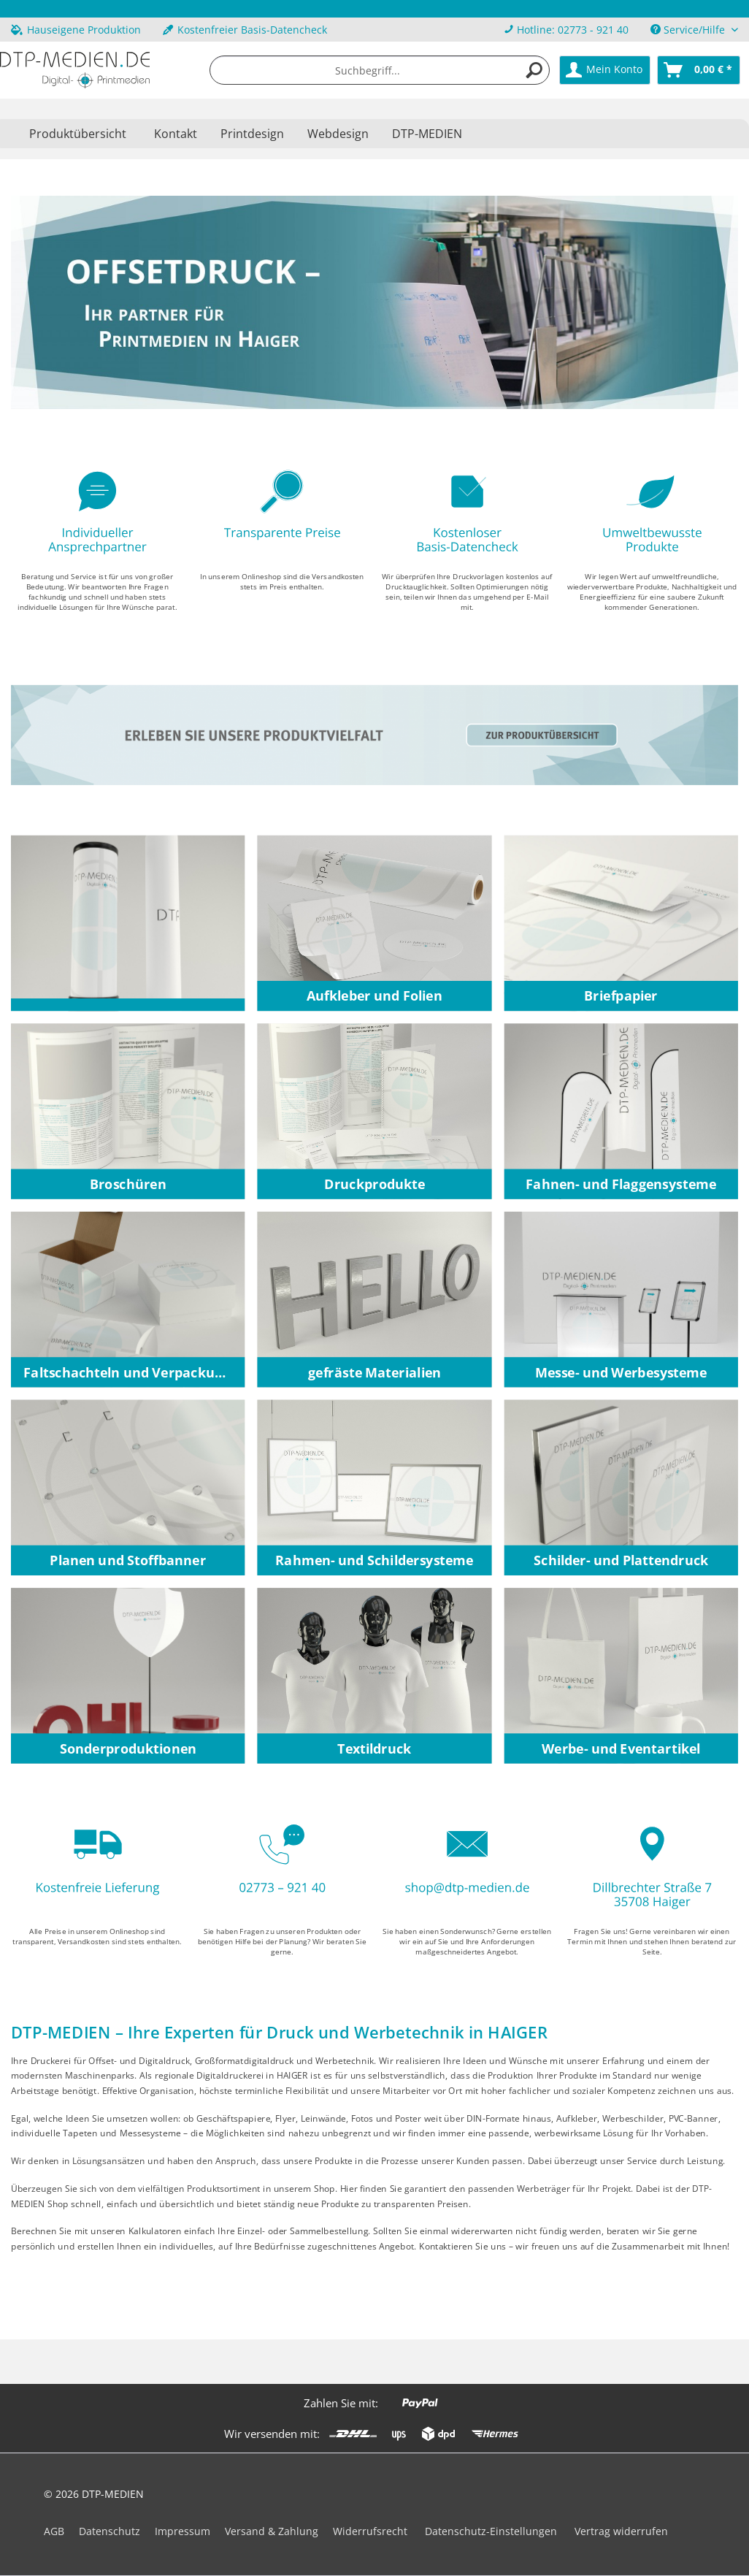 Image resolution: width=749 pixels, height=2576 pixels. I want to click on Vertrag widerrufen, so click(621, 2531).